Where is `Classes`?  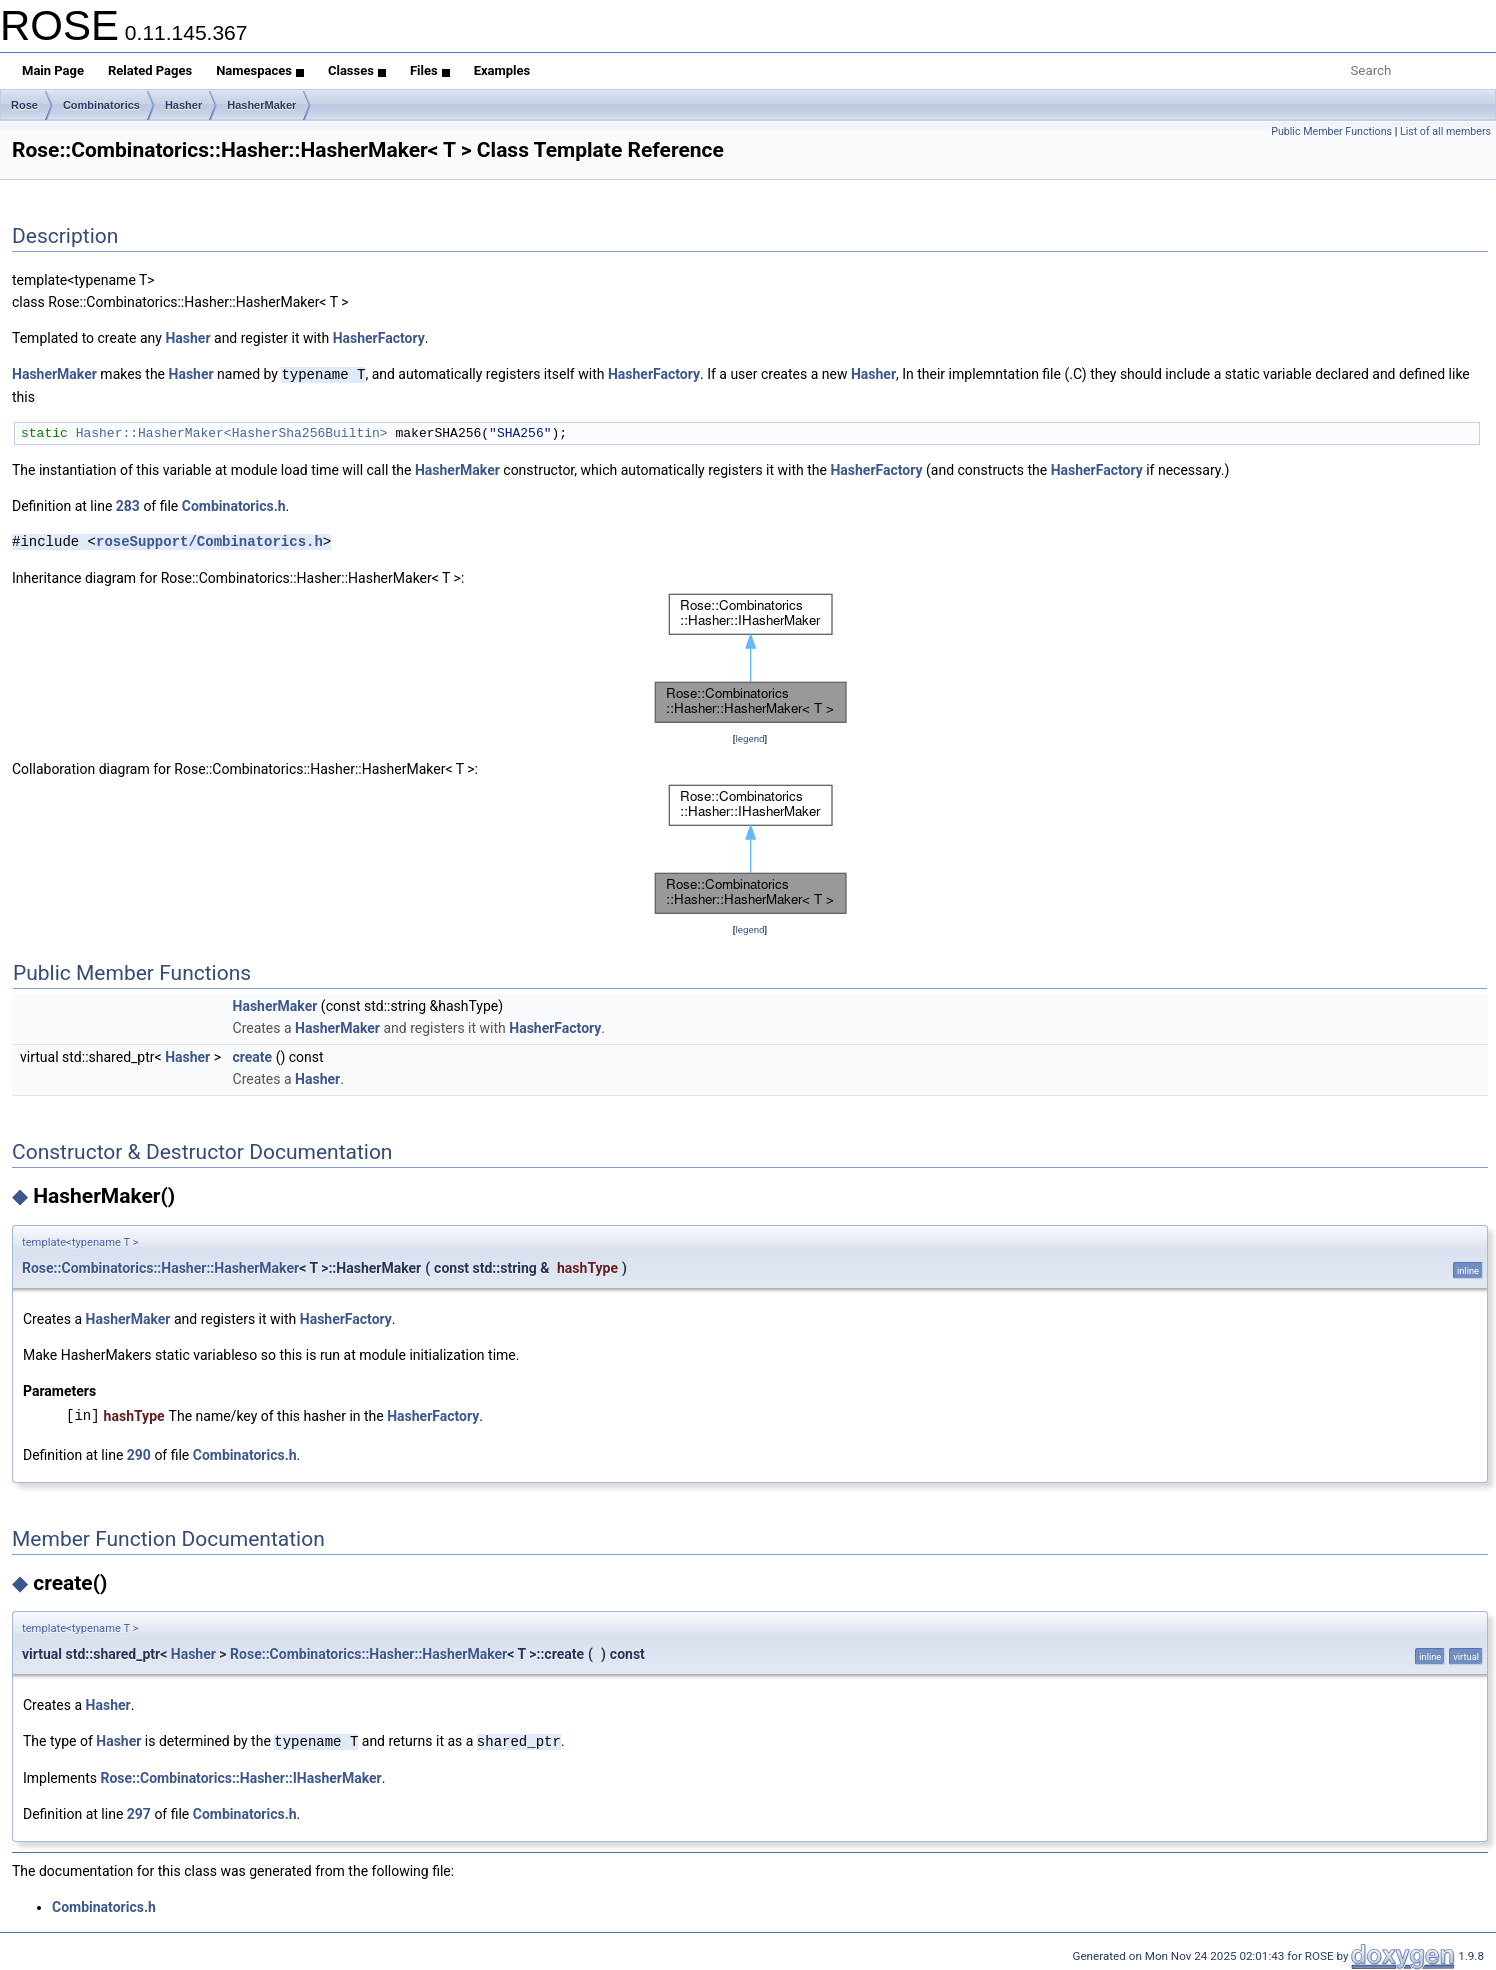
Classes is located at coordinates (357, 70).